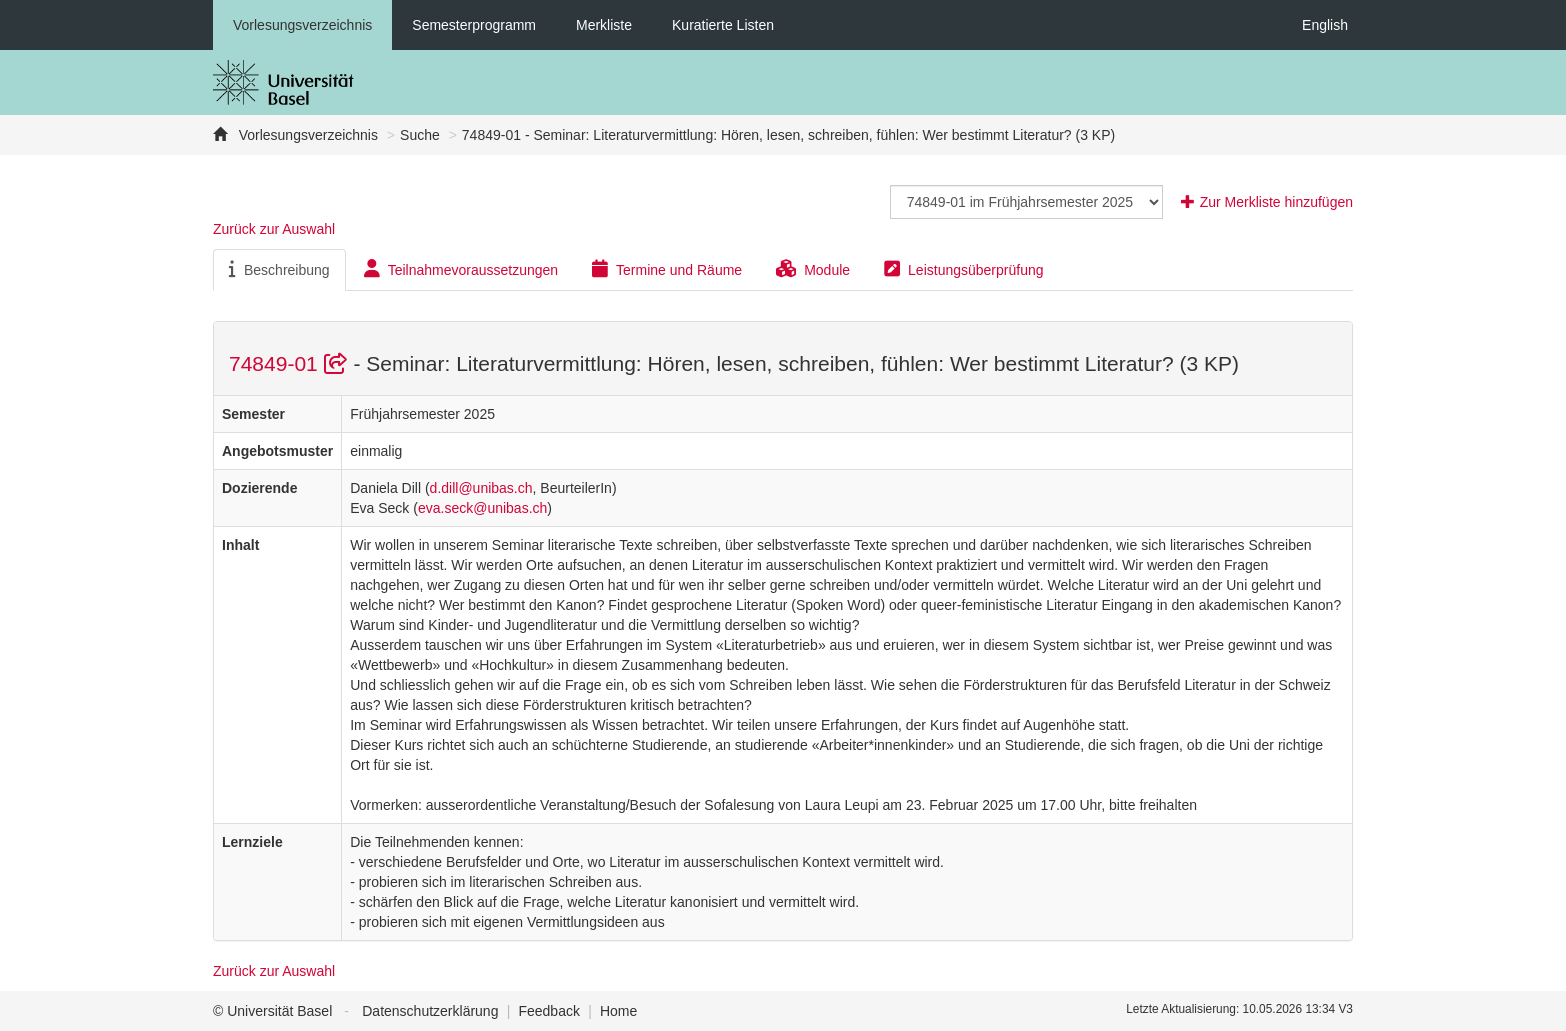 This screenshot has height=1031, width=1566. I want to click on Suche, so click(420, 135).